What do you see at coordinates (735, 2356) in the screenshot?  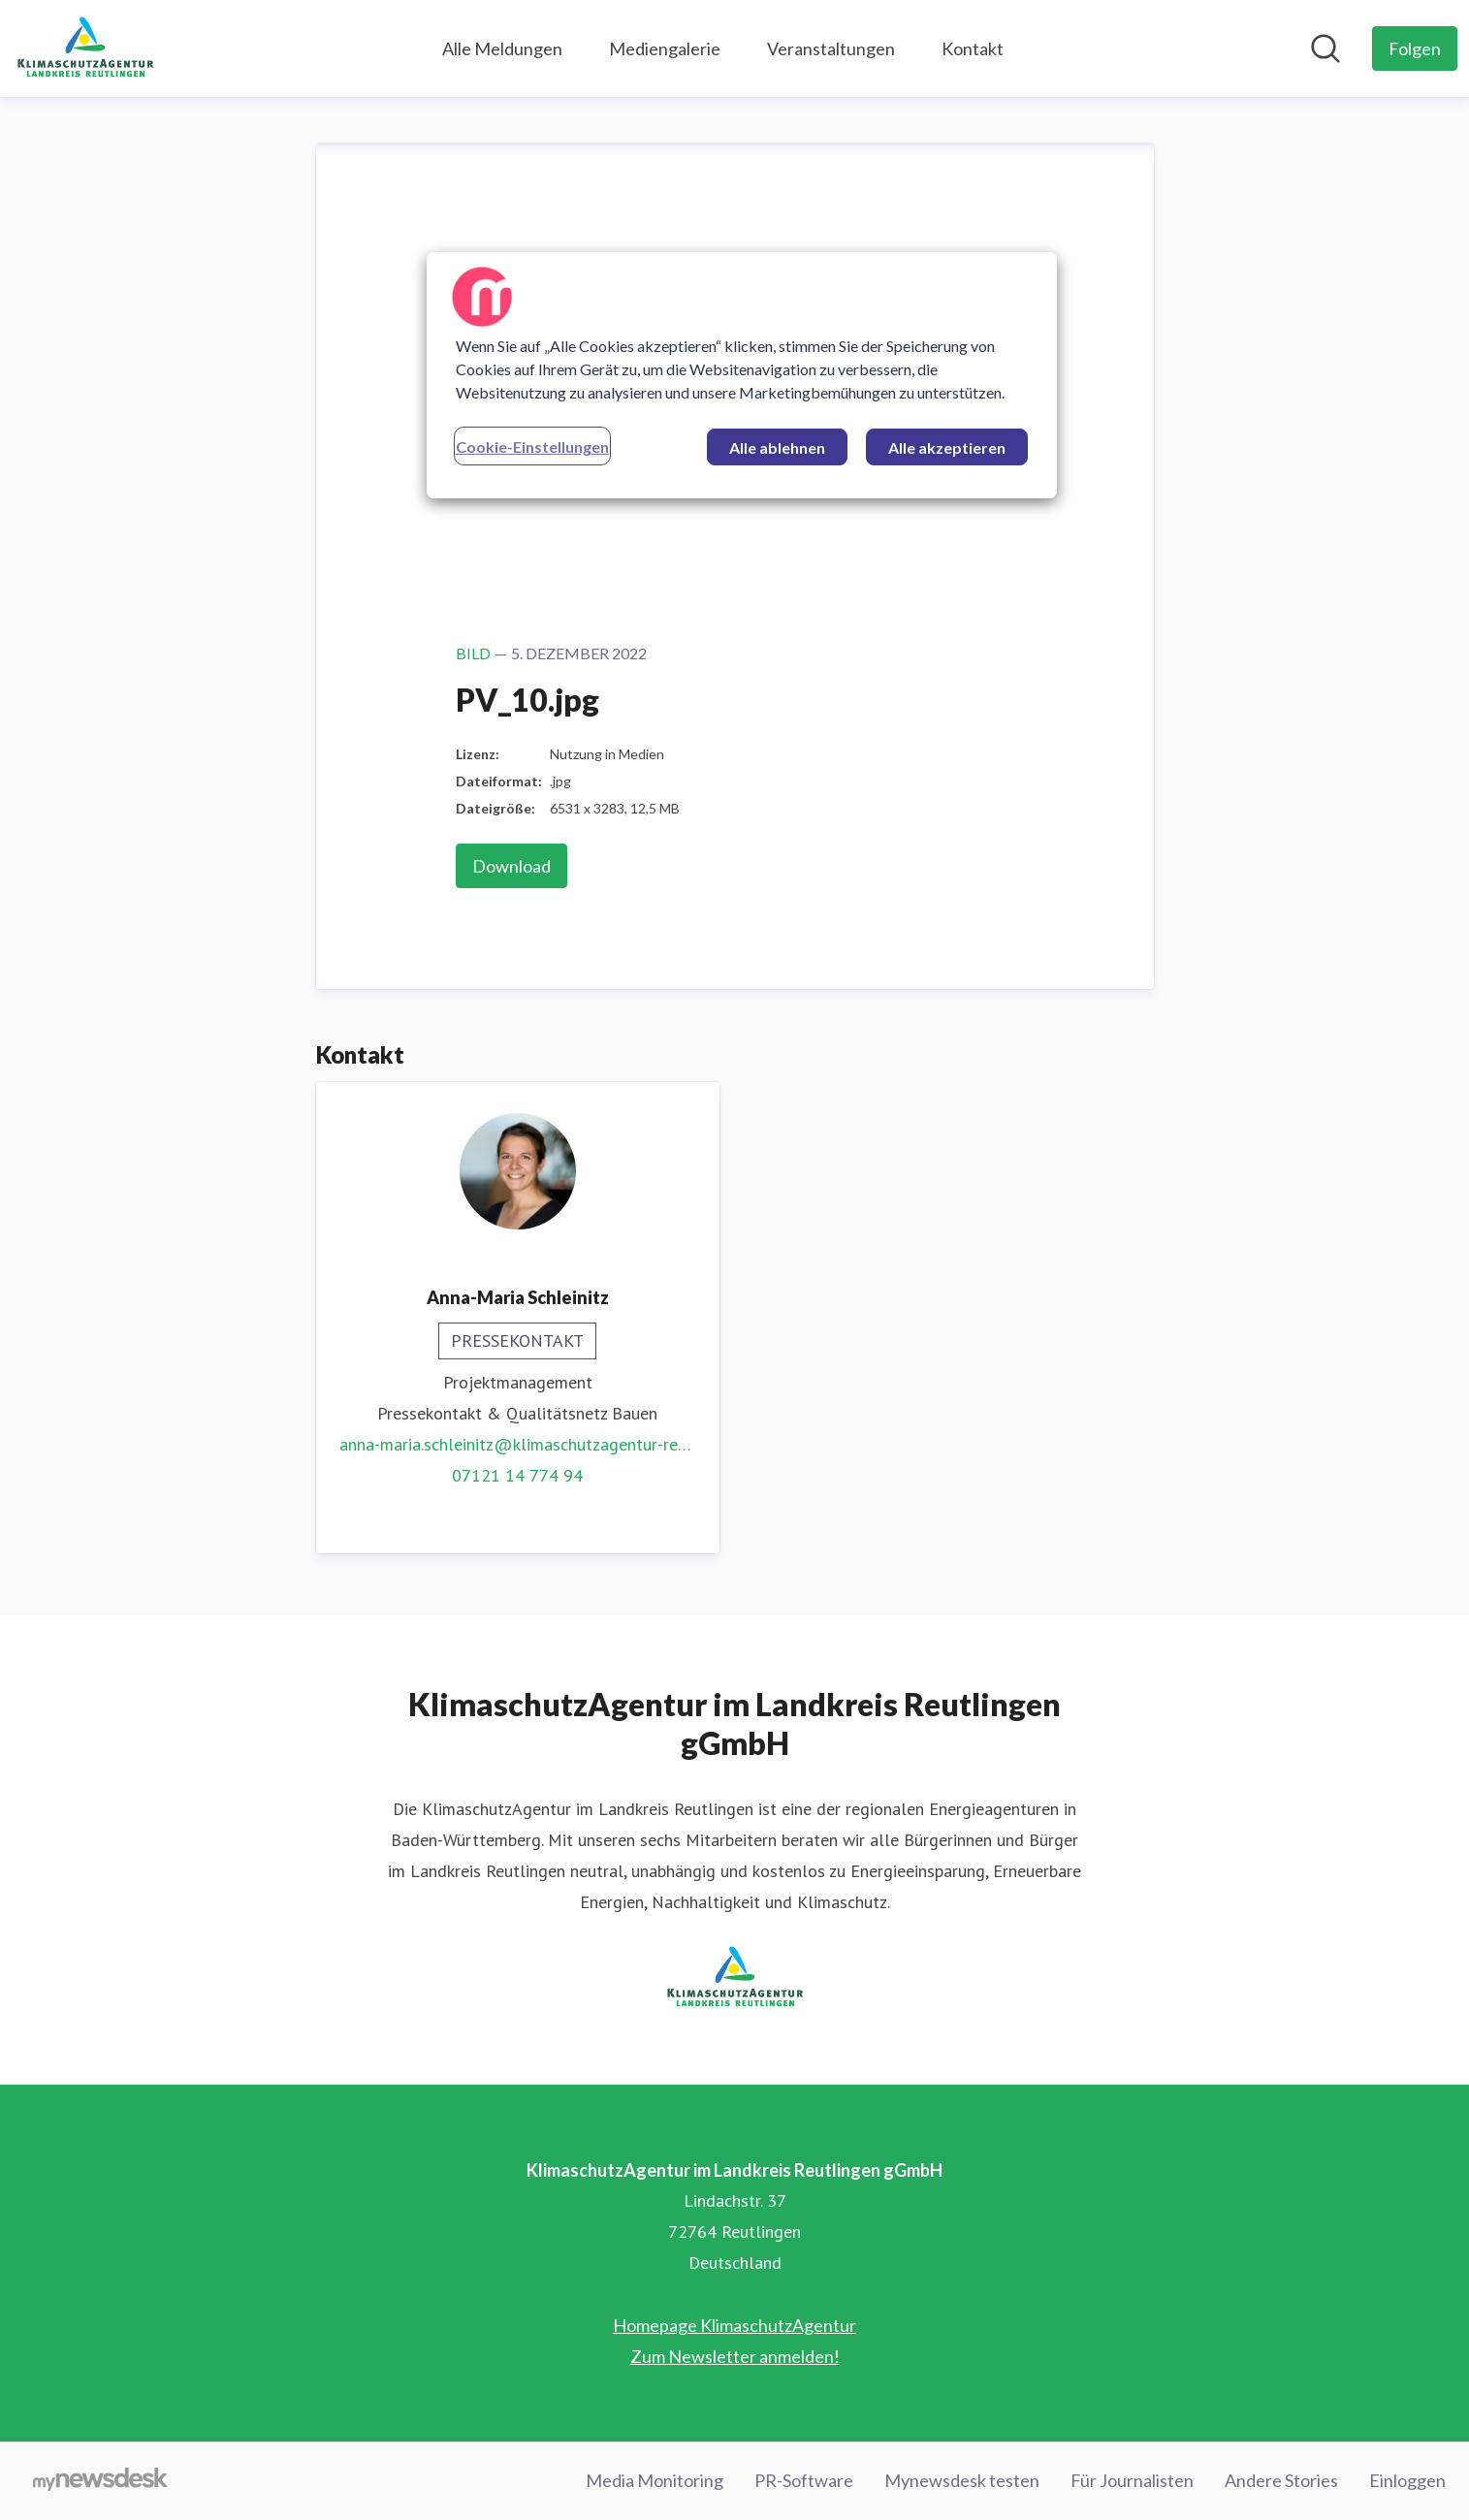 I see `Zum Newsletter anmelden! [Zum Newsletter anmelden! (öffnet sich in einem neuen Fenster)]` at bounding box center [735, 2356].